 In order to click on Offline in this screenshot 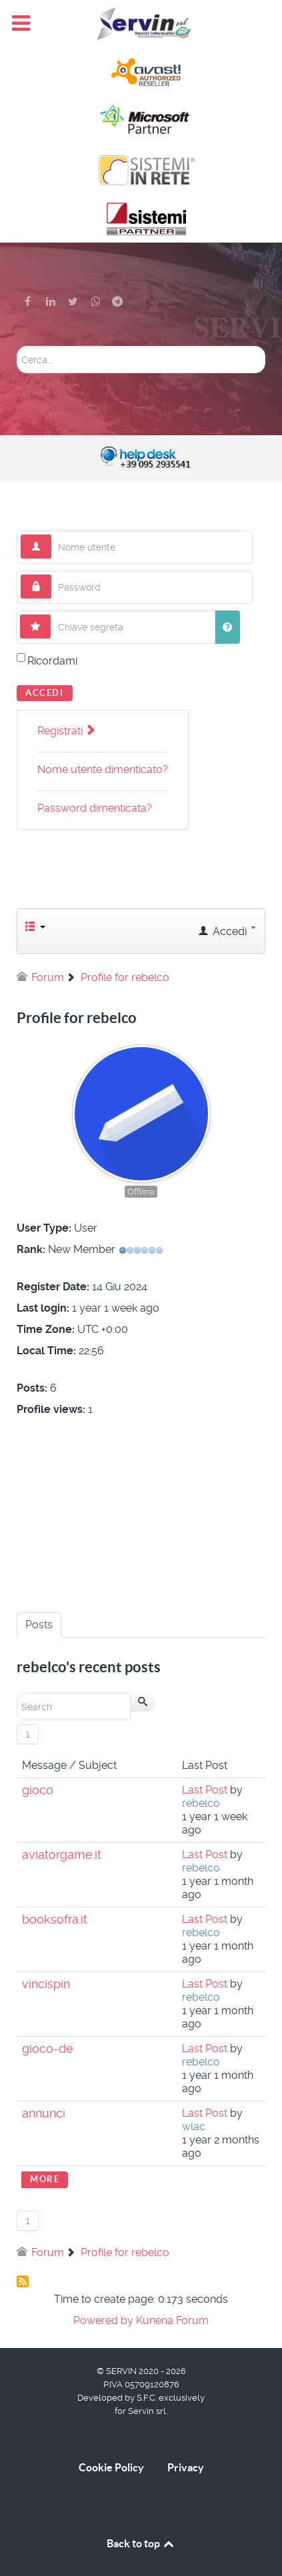, I will do `click(141, 1191)`.